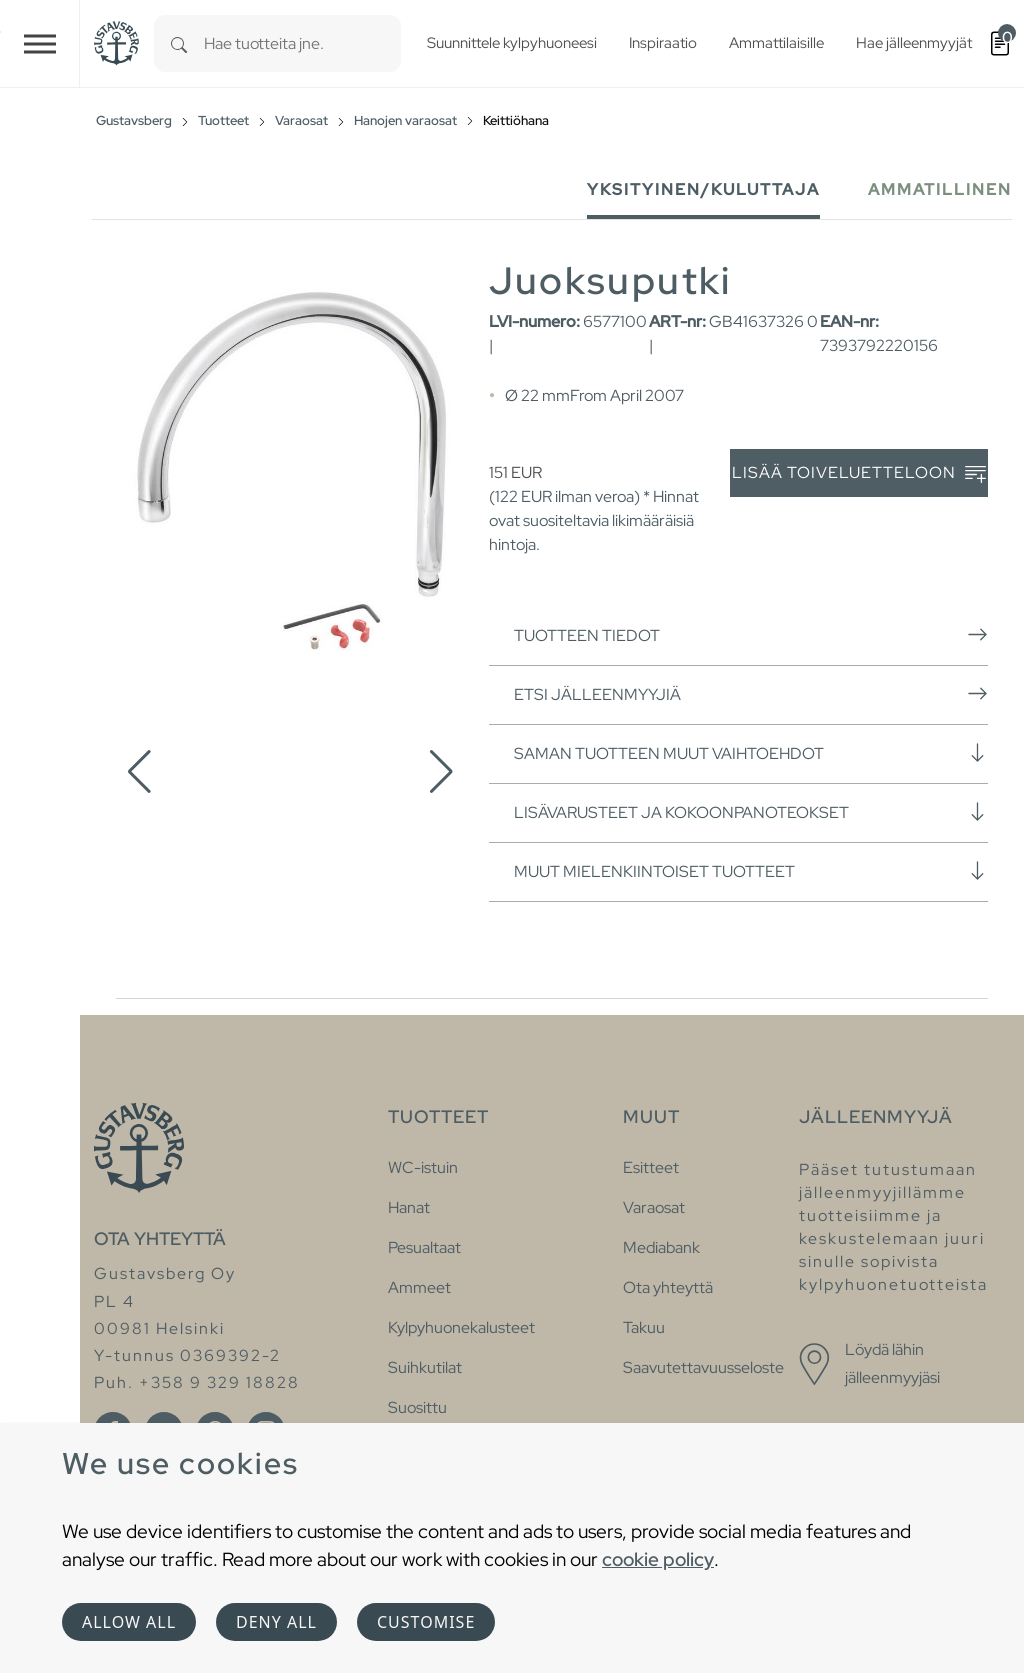 Image resolution: width=1024 pixels, height=1673 pixels. What do you see at coordinates (859, 473) in the screenshot?
I see `Lisää toiveluetteloon` at bounding box center [859, 473].